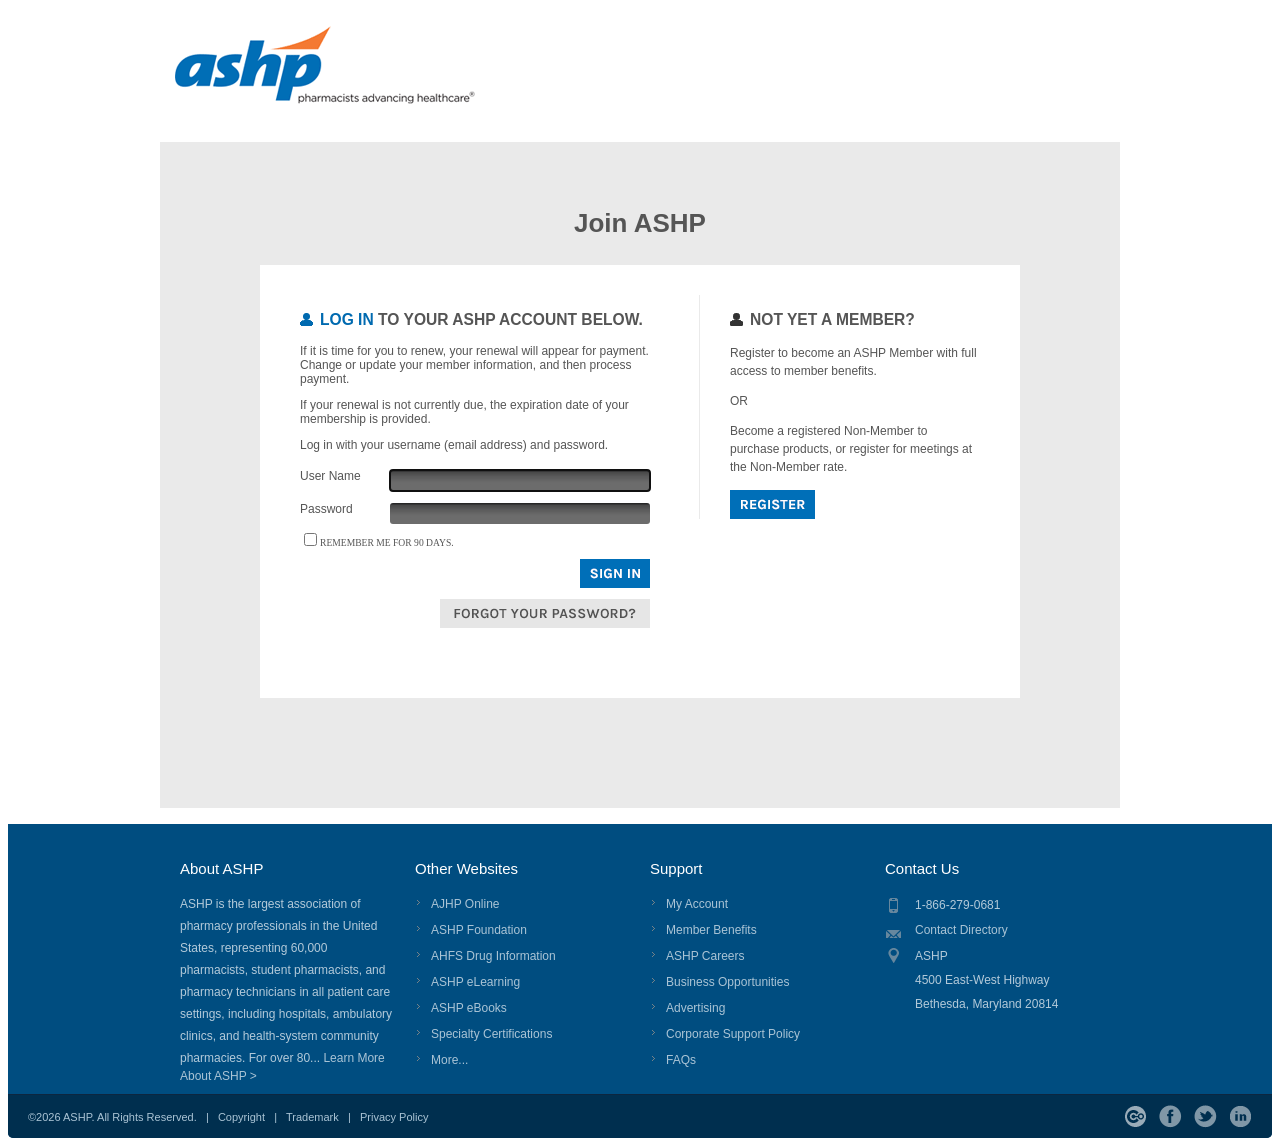 The width and height of the screenshot is (1280, 1146). What do you see at coordinates (1205, 1116) in the screenshot?
I see `Twitter` at bounding box center [1205, 1116].